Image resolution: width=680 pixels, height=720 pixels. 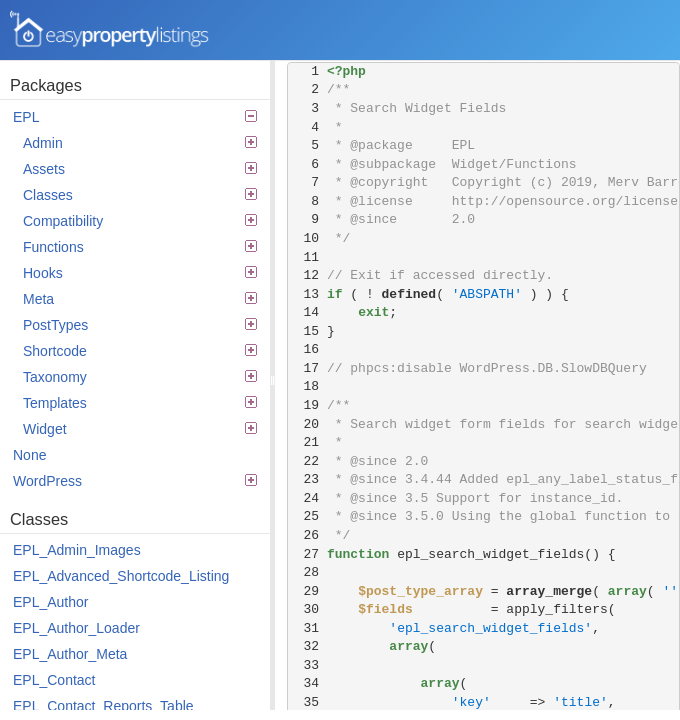 I want to click on 26, so click(x=307, y=535).